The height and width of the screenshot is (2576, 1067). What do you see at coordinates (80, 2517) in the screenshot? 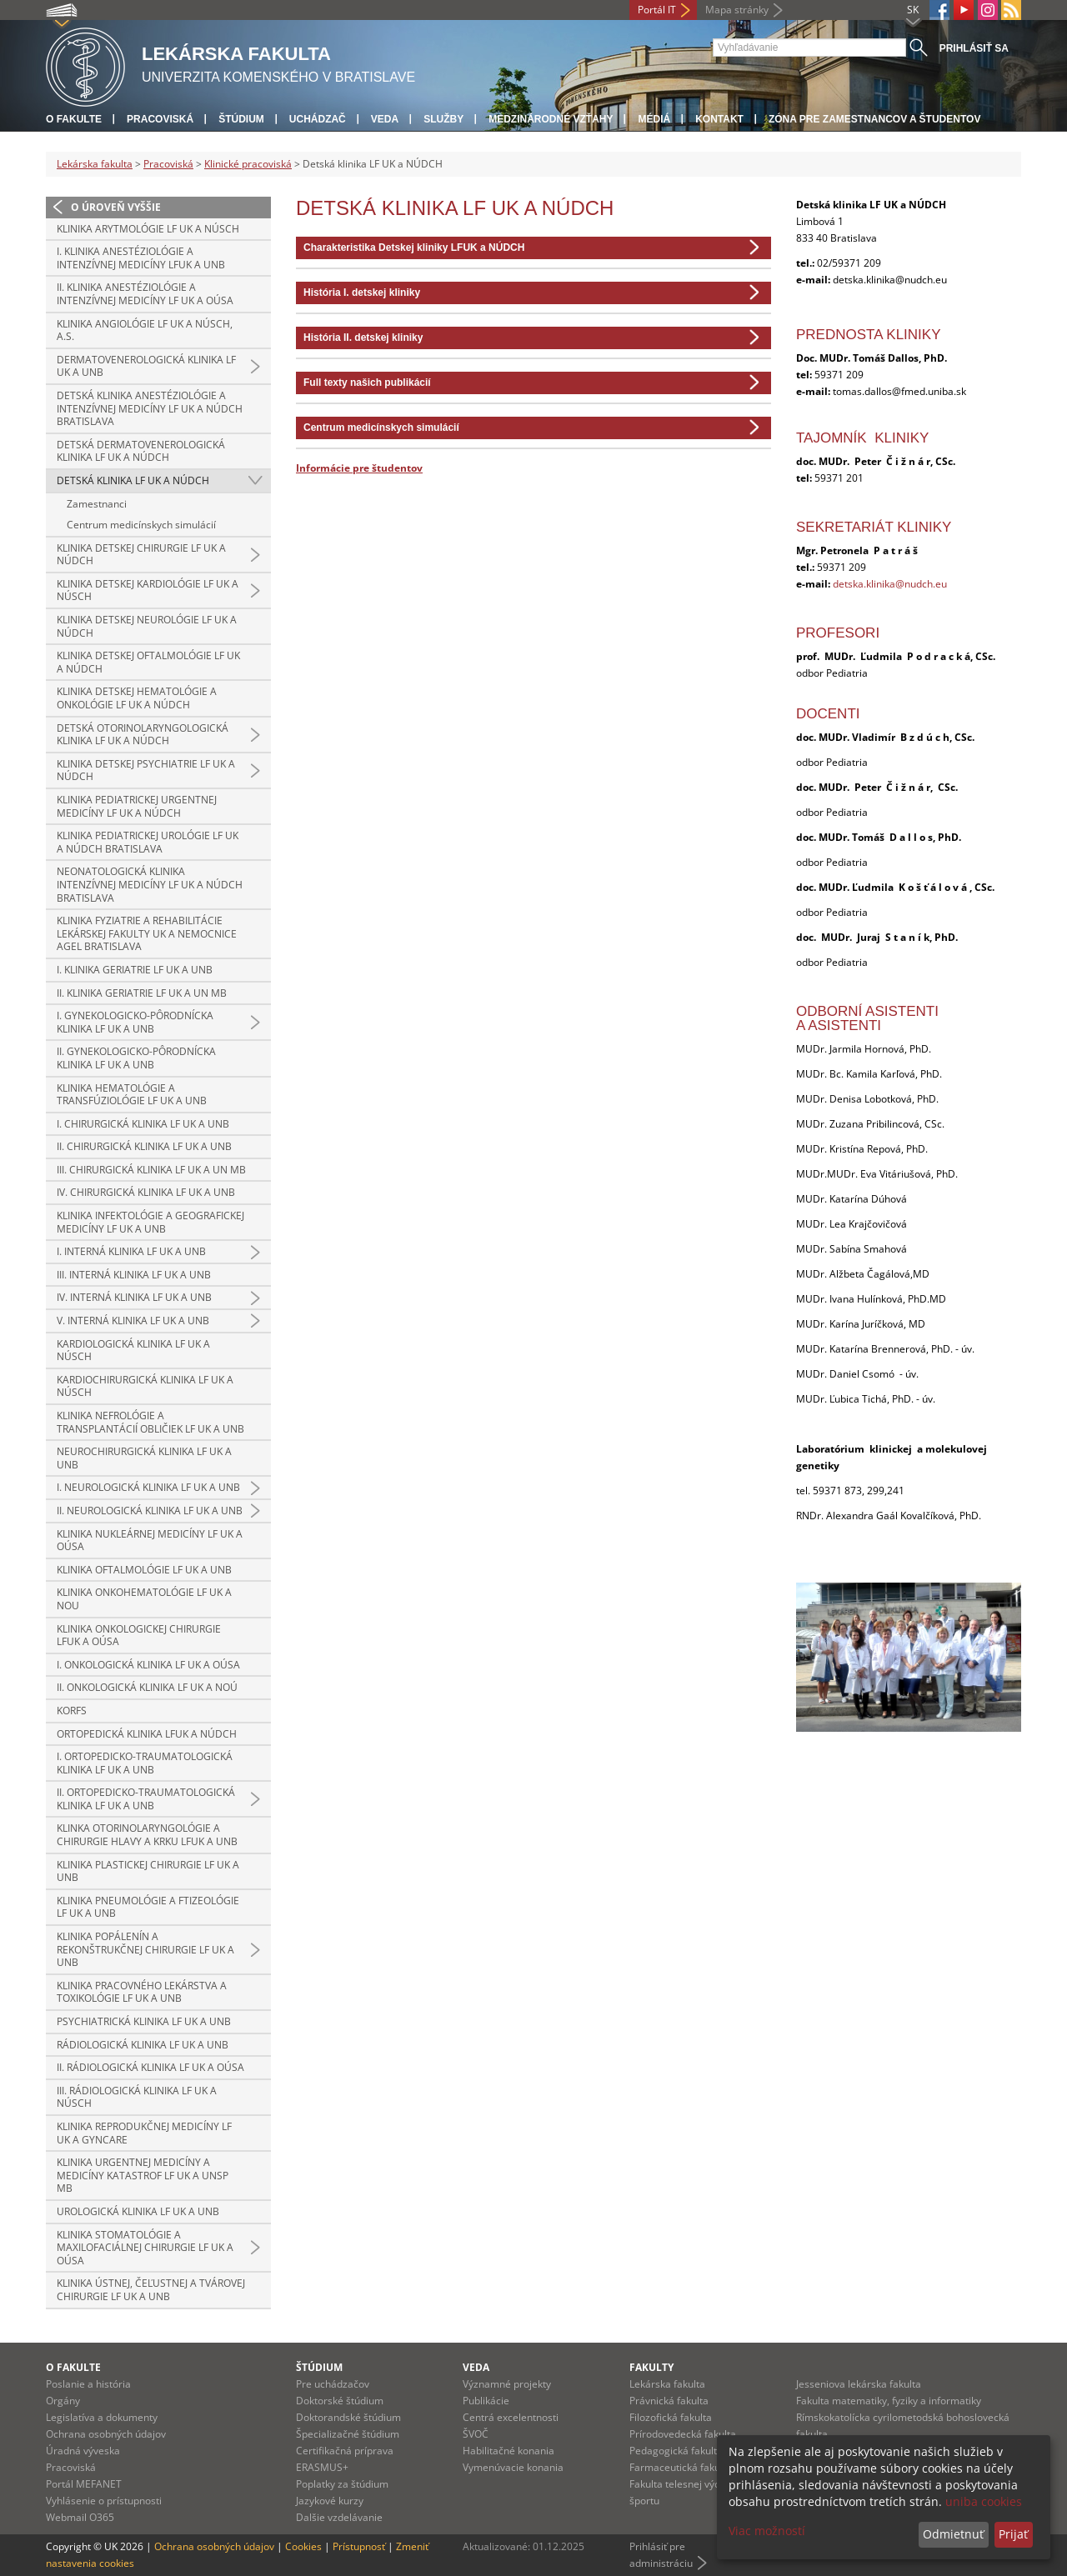
I see `Webmail O365` at bounding box center [80, 2517].